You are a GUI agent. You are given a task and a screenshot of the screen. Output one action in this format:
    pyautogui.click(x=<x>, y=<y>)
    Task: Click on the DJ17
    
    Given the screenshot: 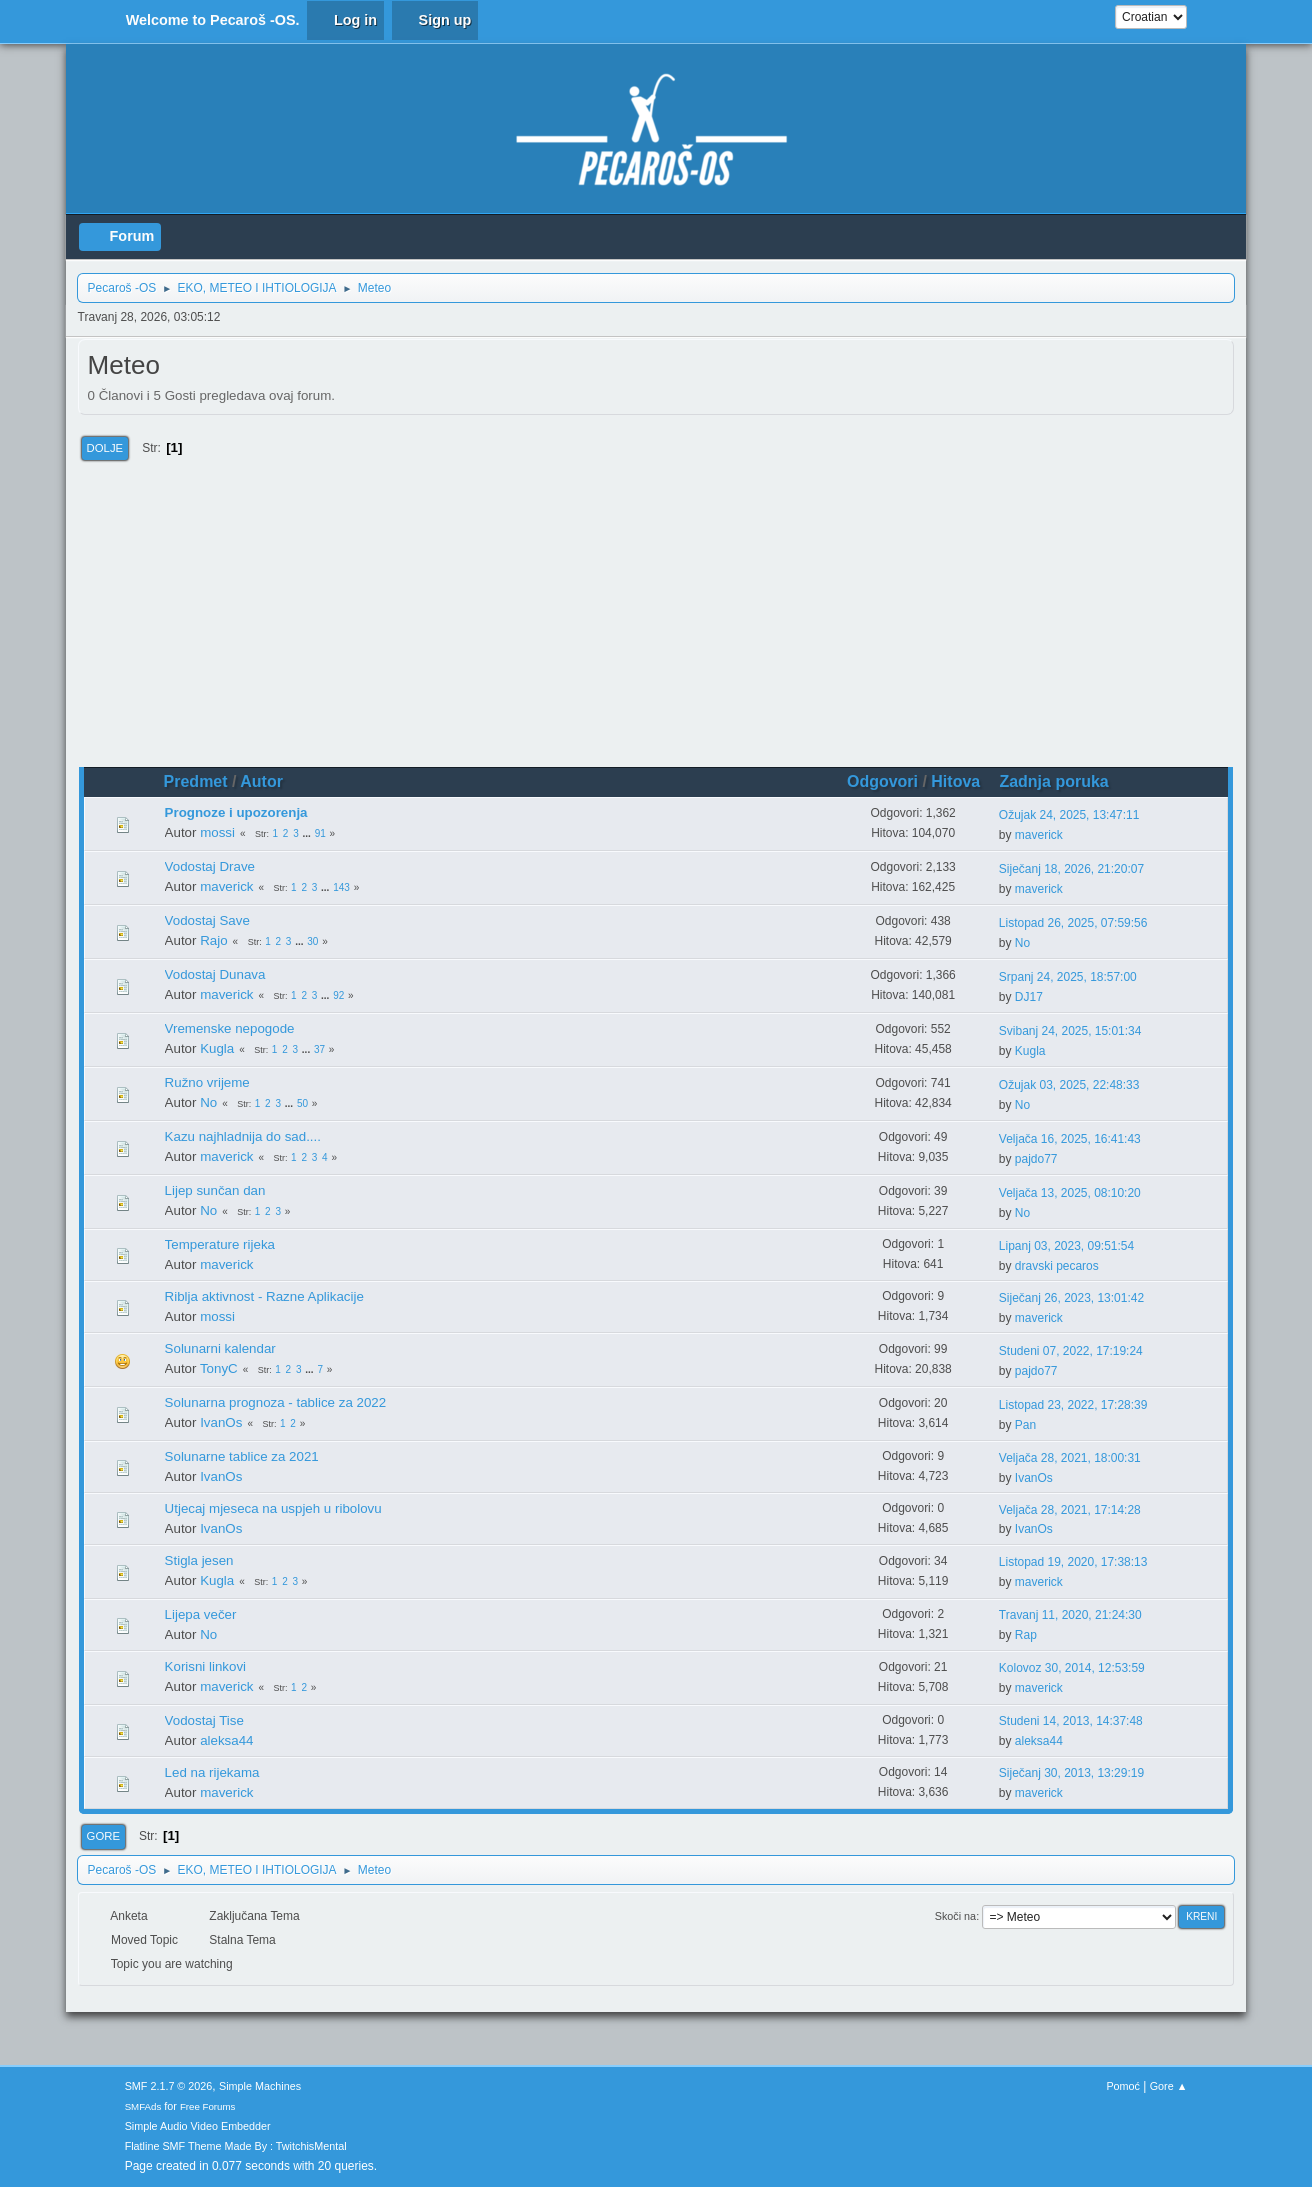 What is the action you would take?
    pyautogui.click(x=1029, y=997)
    